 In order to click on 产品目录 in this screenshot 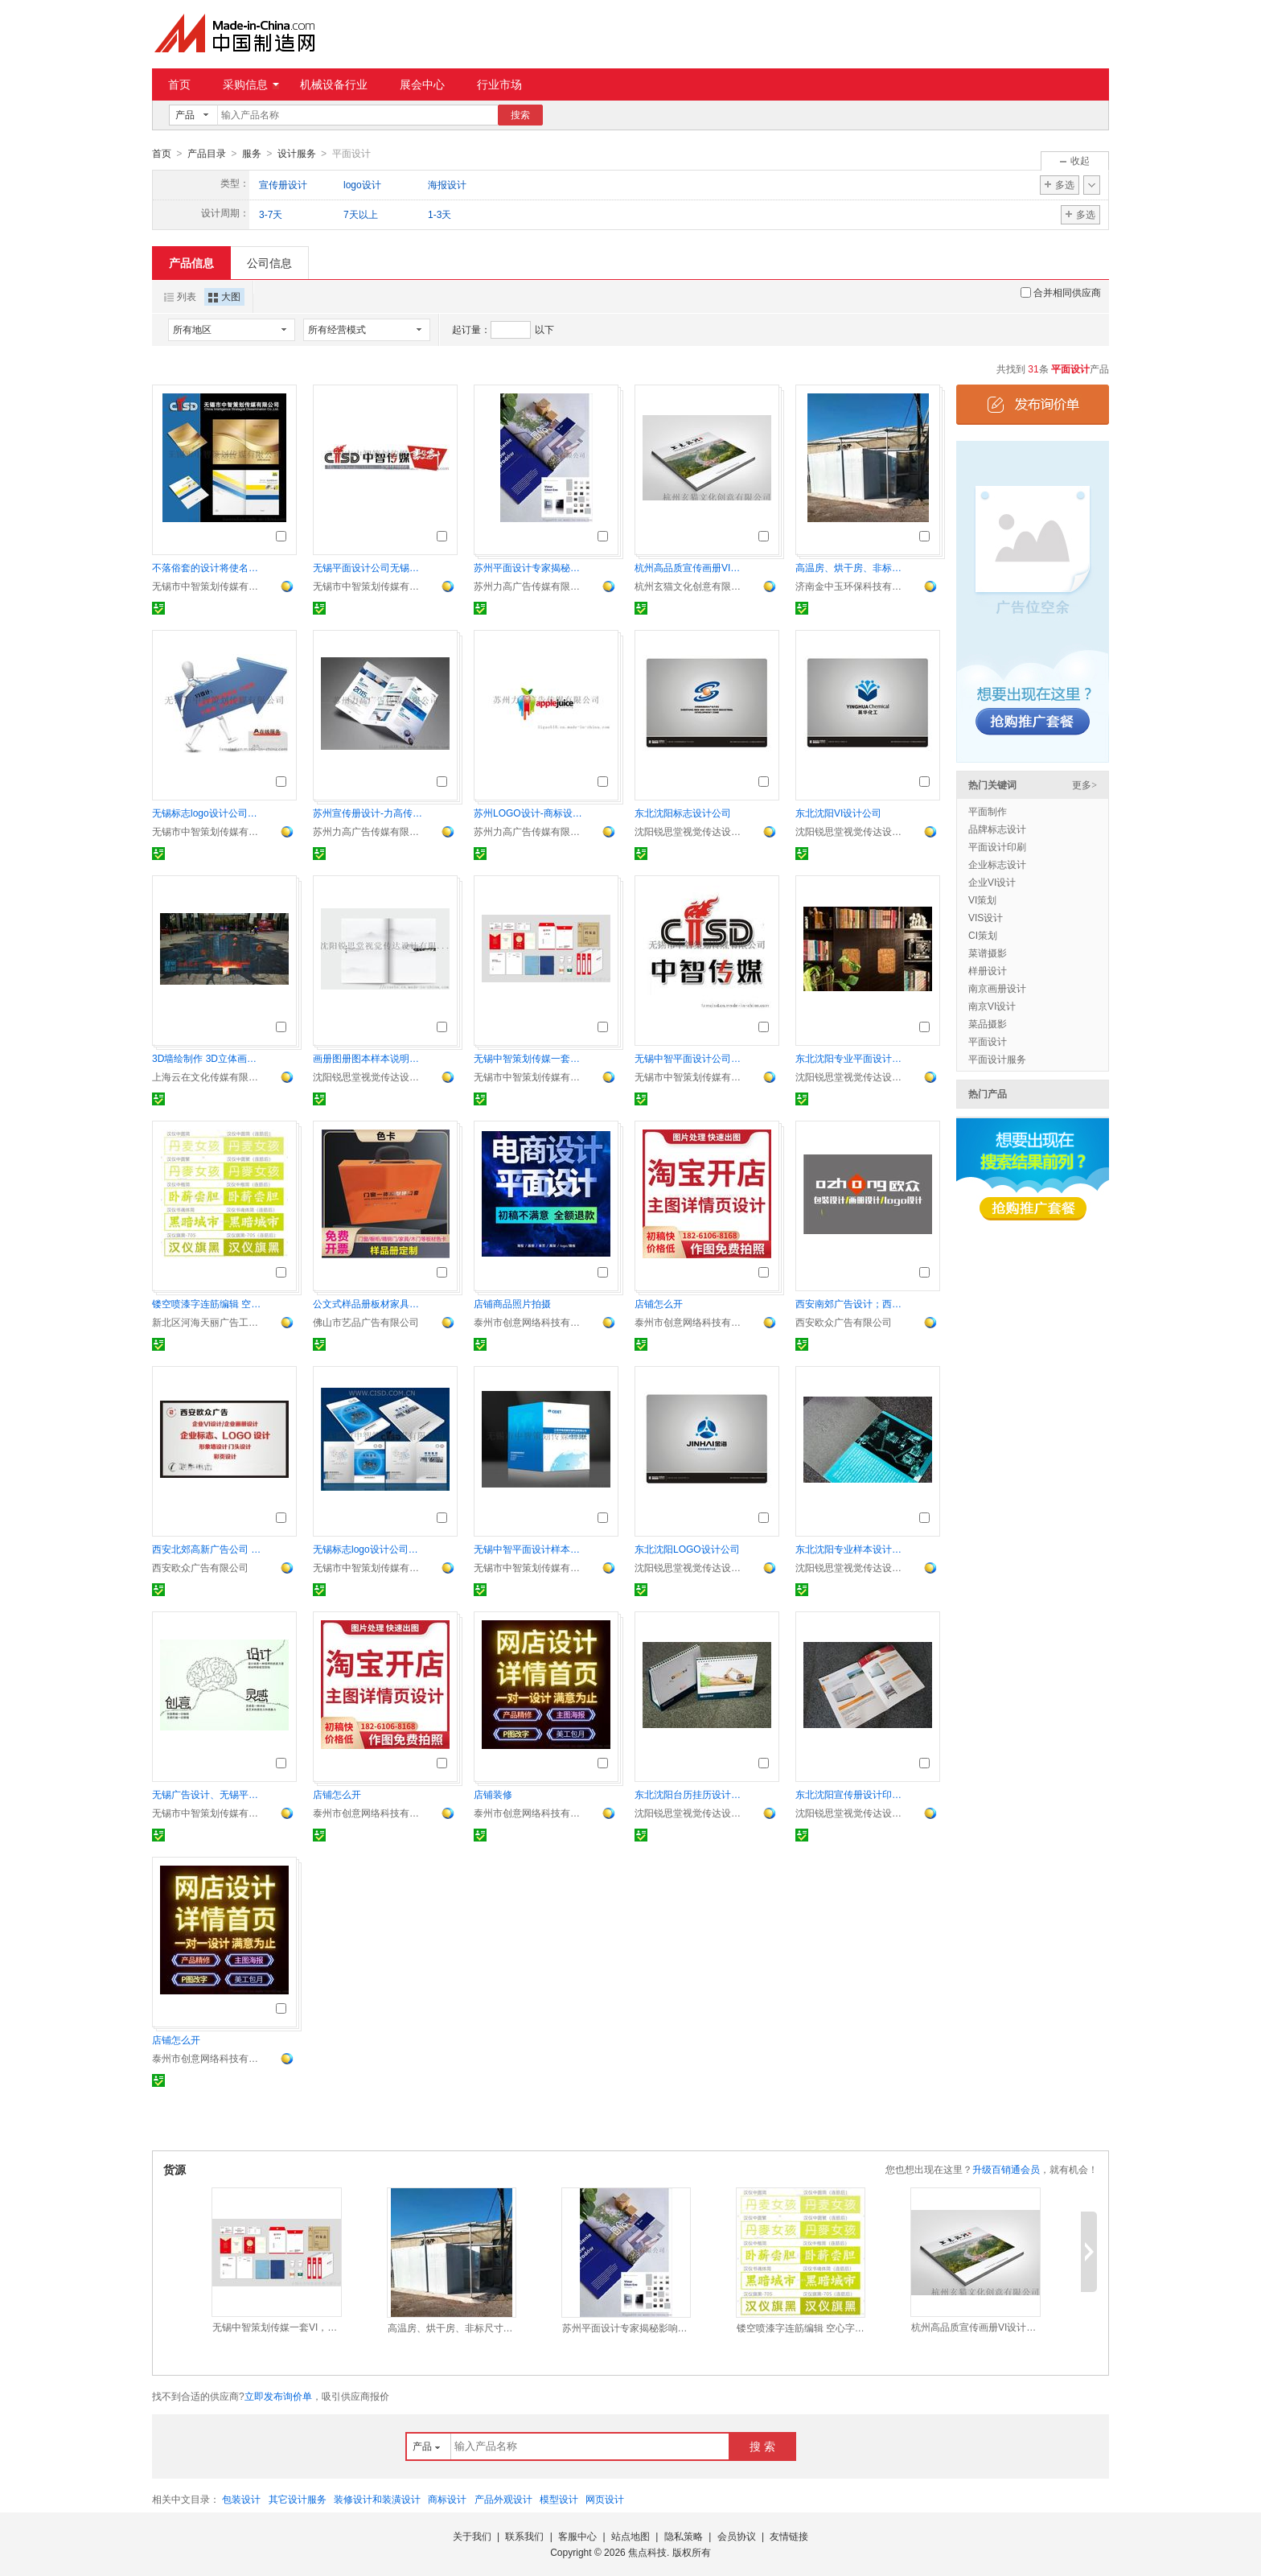, I will do `click(206, 153)`.